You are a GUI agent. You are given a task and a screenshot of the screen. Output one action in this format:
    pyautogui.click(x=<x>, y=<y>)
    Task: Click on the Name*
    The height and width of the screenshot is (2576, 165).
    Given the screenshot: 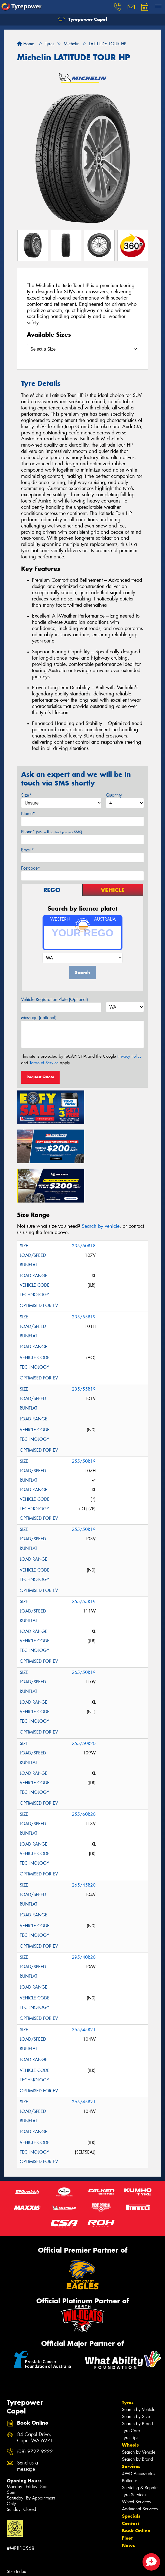 What is the action you would take?
    pyautogui.click(x=28, y=813)
    